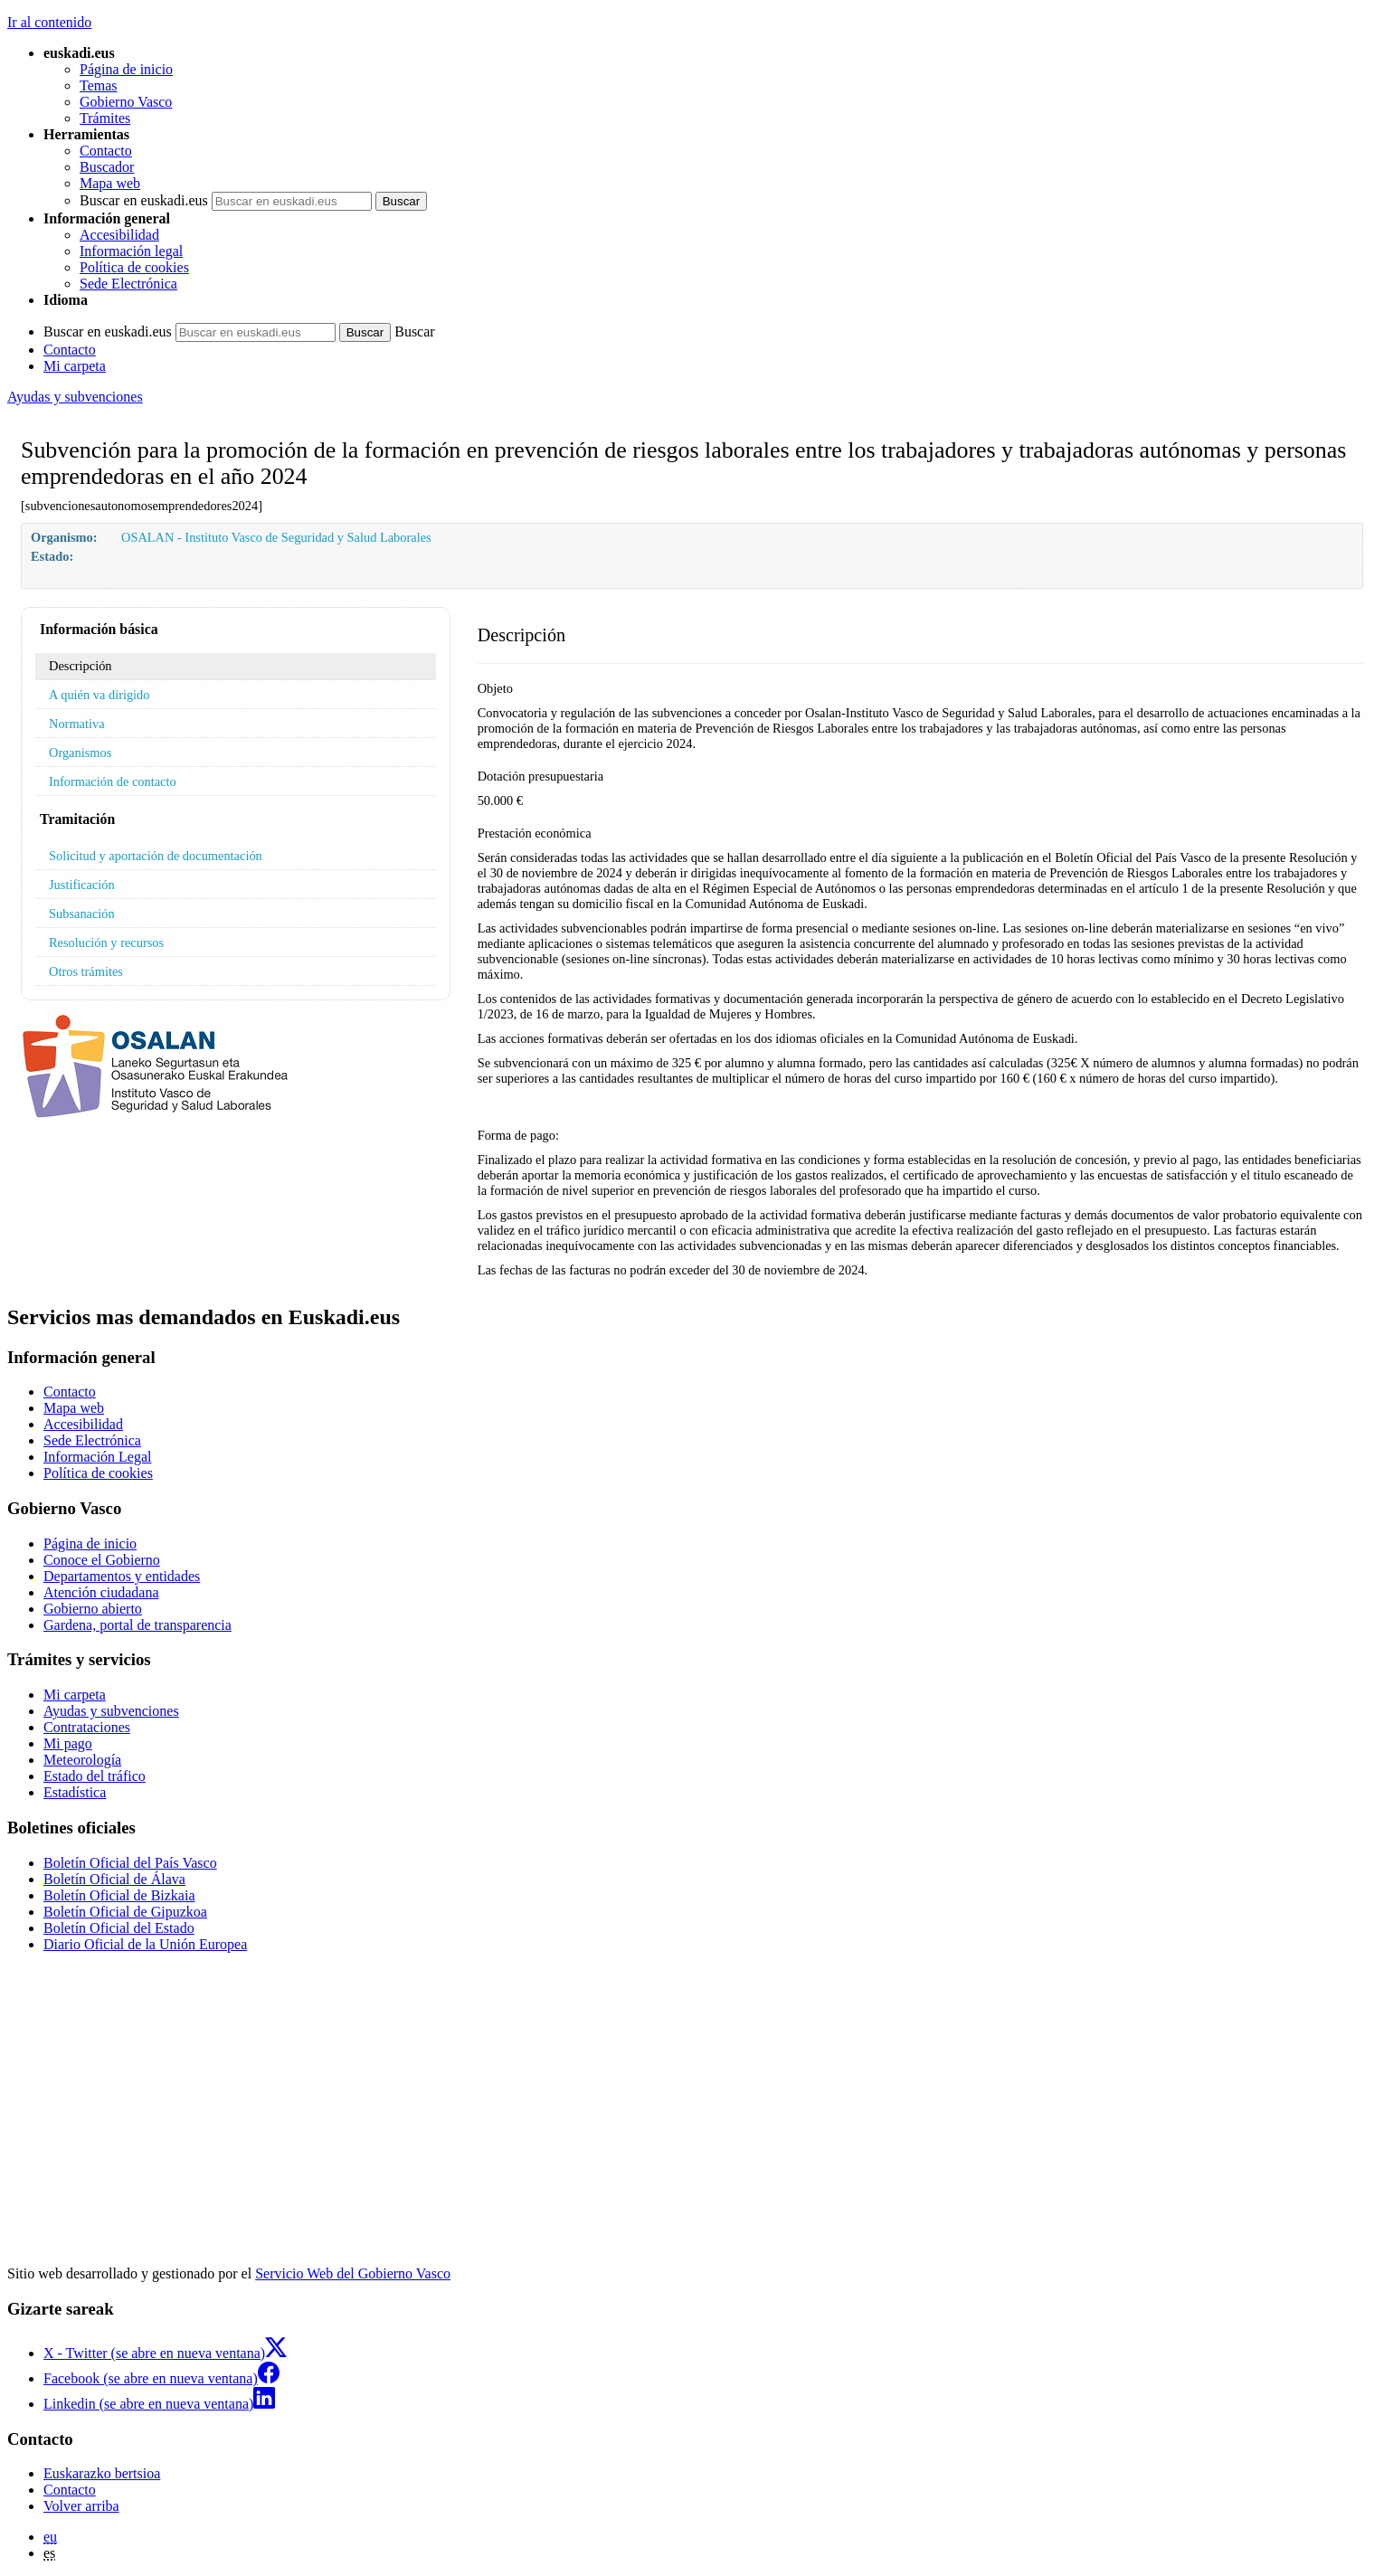 The width and height of the screenshot is (1384, 2576). What do you see at coordinates (77, 723) in the screenshot?
I see `Normativa` at bounding box center [77, 723].